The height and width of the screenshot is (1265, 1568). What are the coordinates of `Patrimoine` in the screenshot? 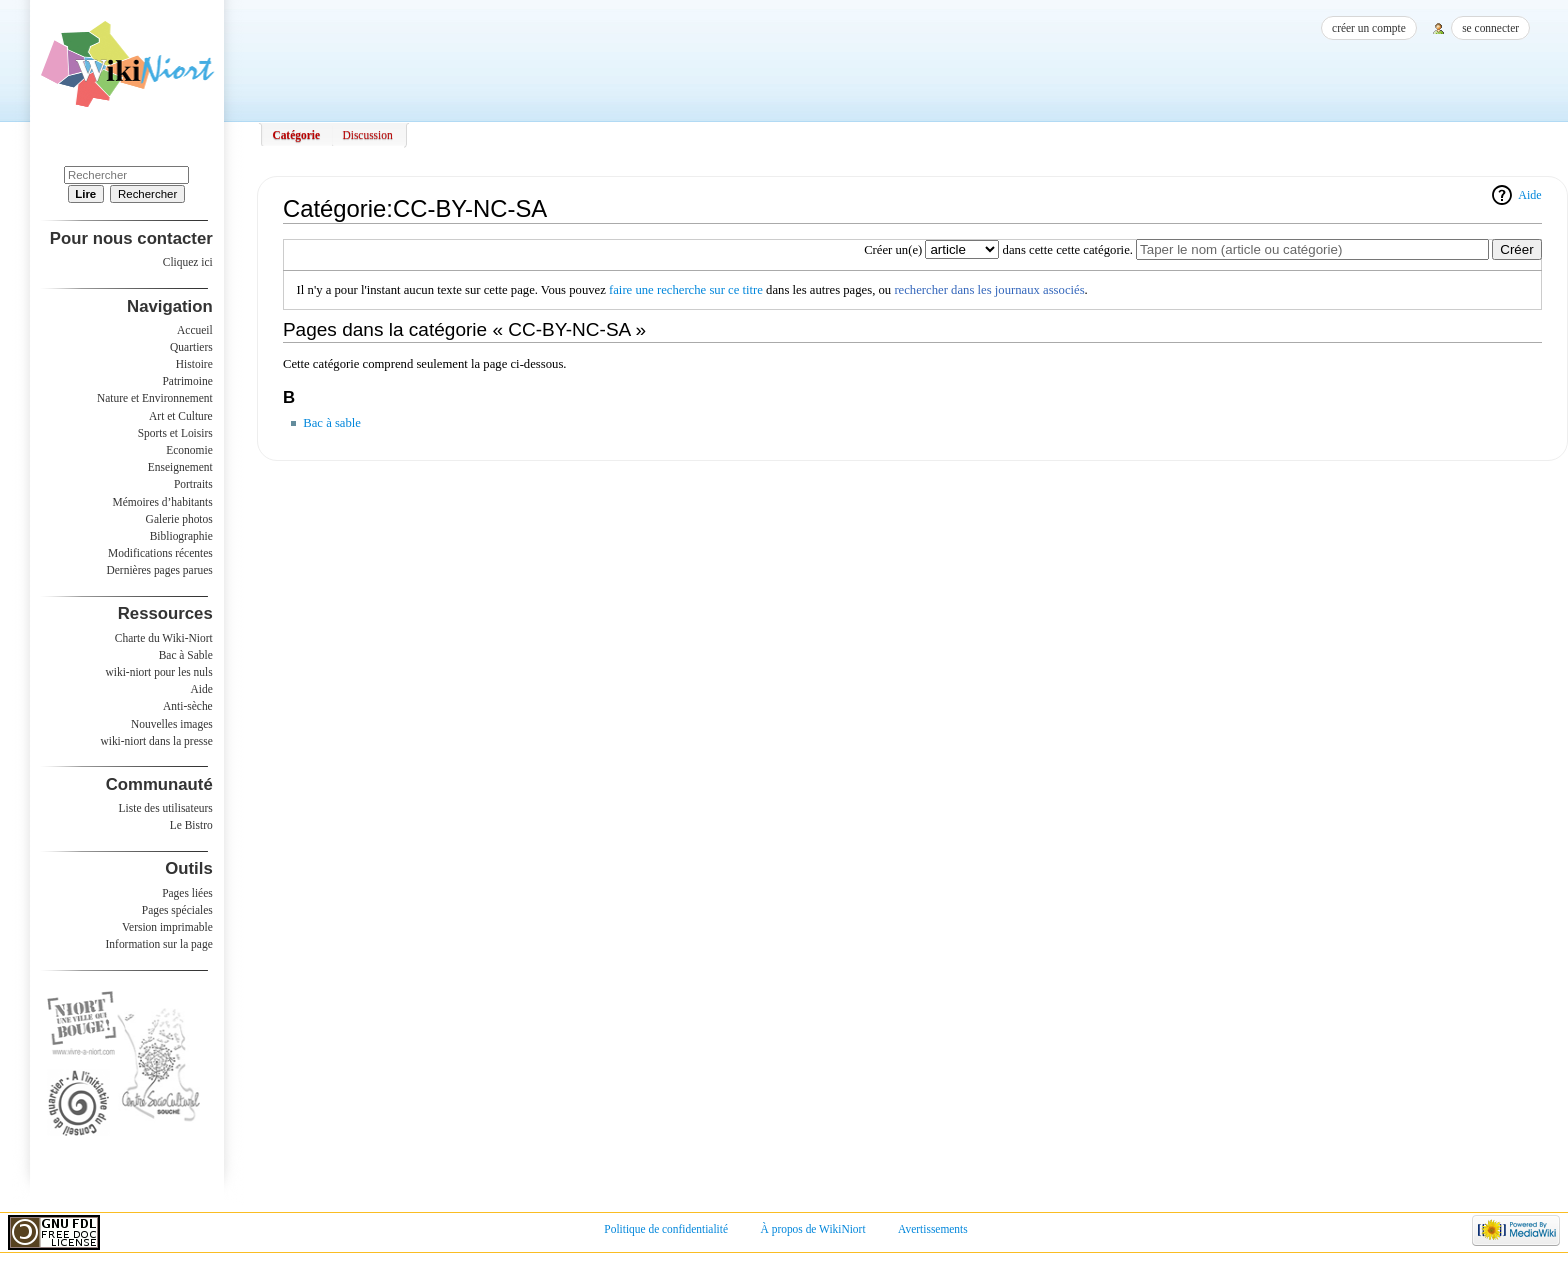 It's located at (187, 381).